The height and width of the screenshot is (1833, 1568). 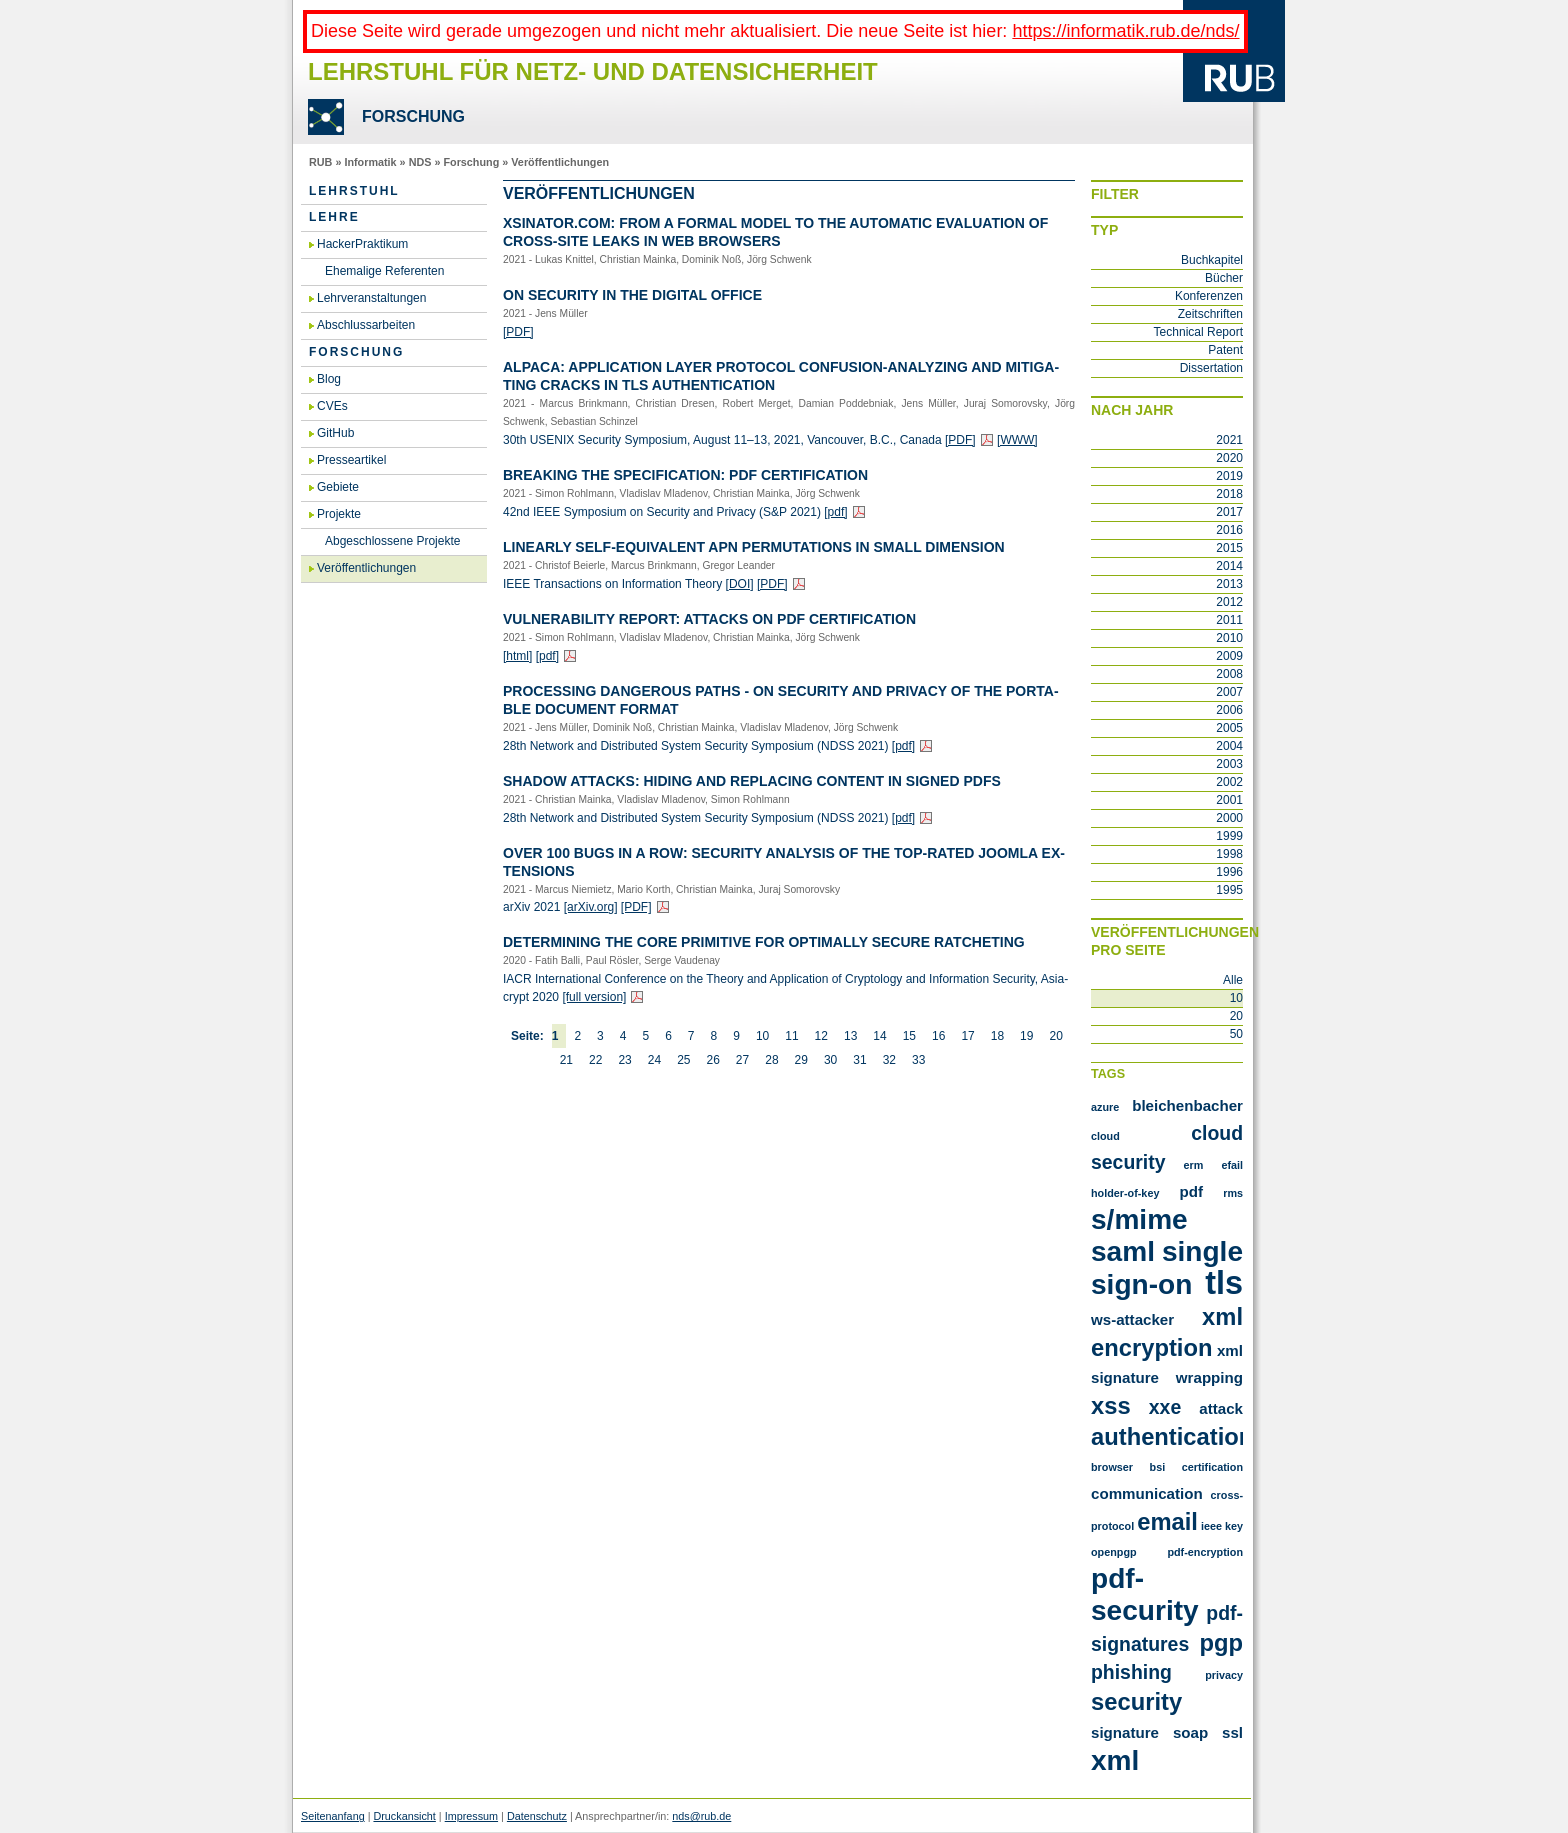 What do you see at coordinates (334, 217) in the screenshot?
I see `Lehre` at bounding box center [334, 217].